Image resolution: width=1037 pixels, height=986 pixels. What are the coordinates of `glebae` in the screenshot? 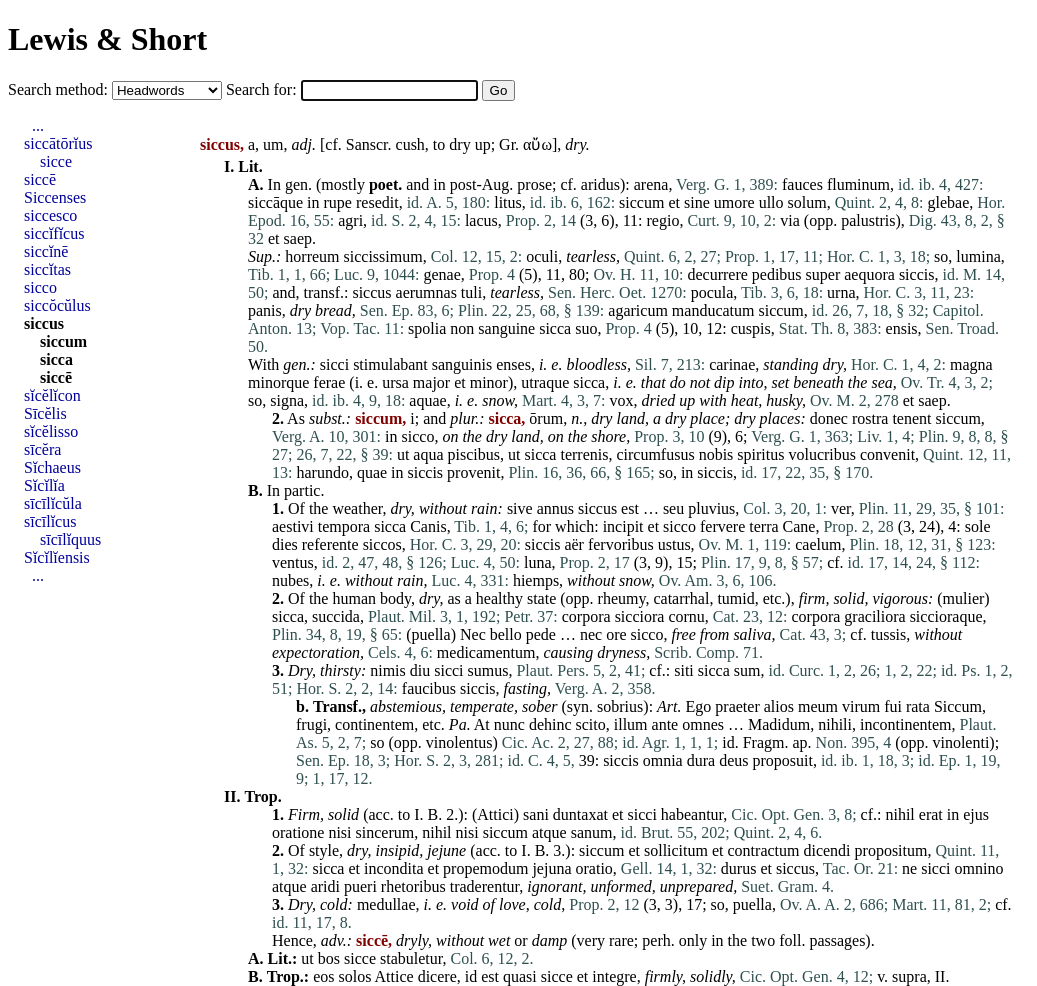 It's located at (949, 202).